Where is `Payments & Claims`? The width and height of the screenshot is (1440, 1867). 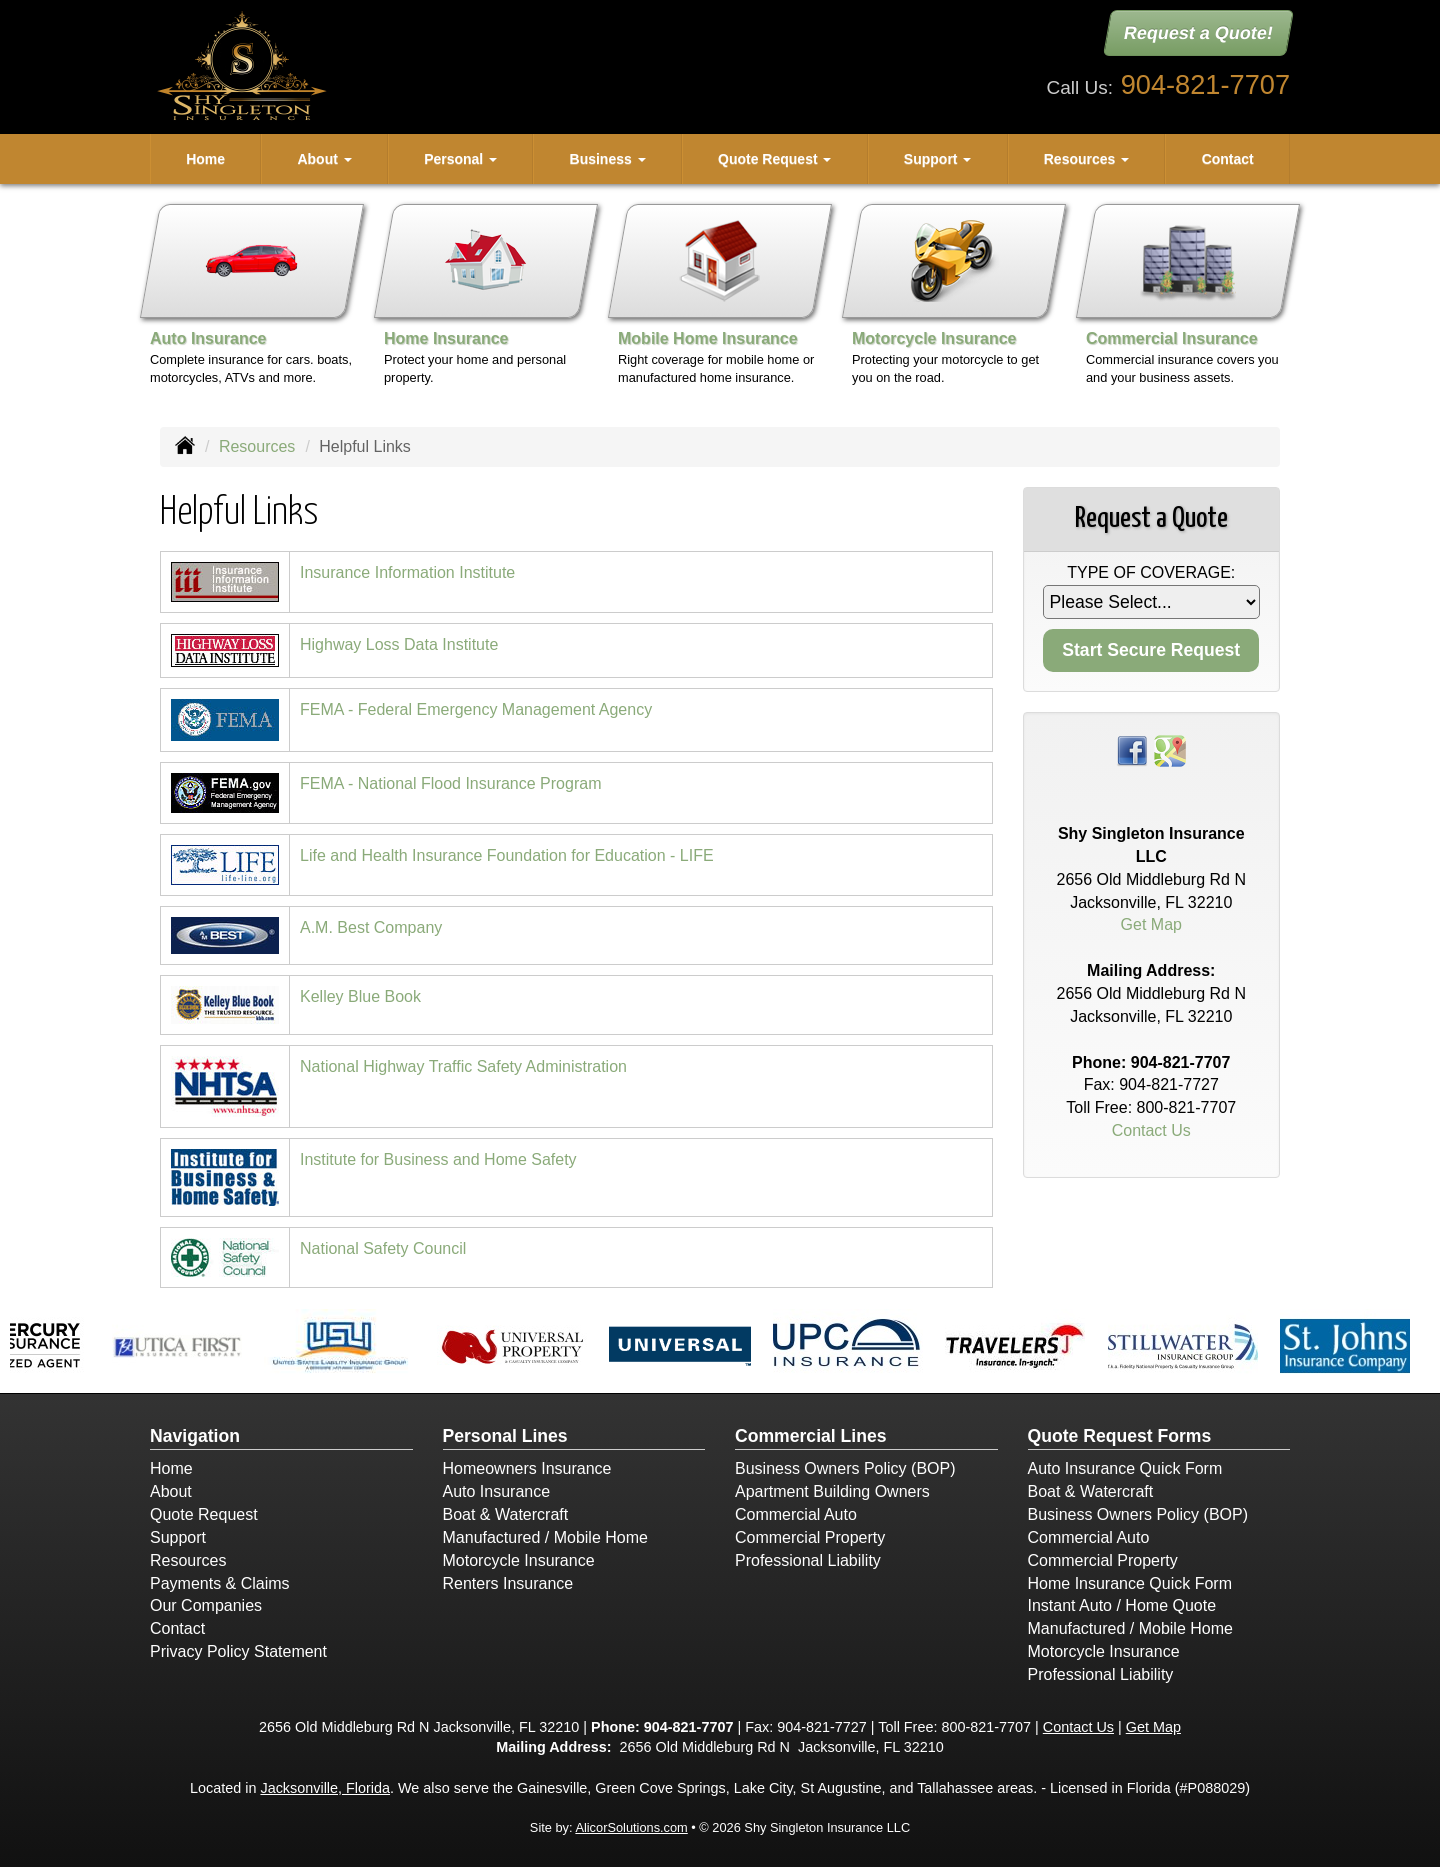
Payments & Claims is located at coordinates (220, 1583).